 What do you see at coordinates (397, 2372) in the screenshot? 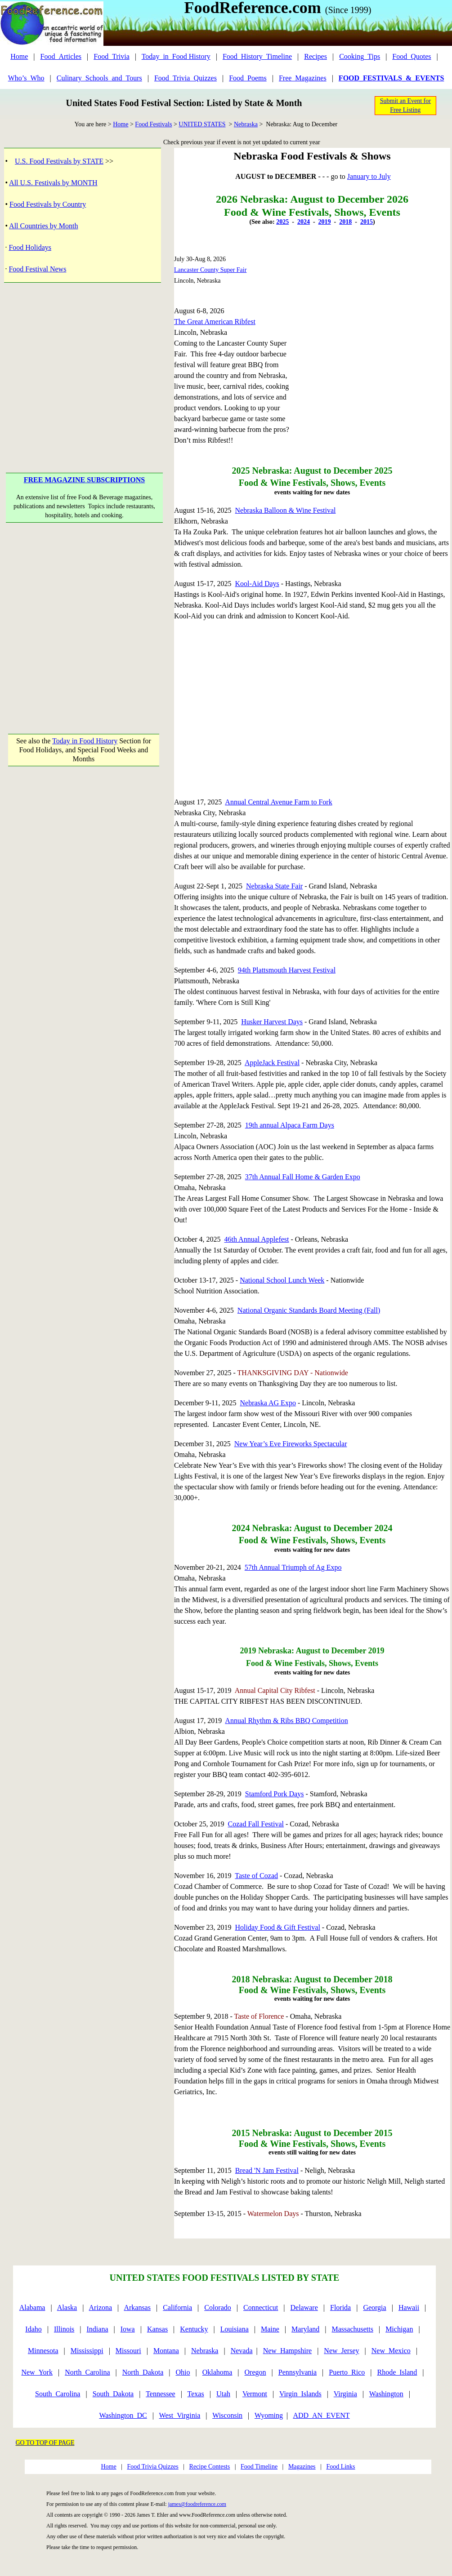
I see `Rhode_Island` at bounding box center [397, 2372].